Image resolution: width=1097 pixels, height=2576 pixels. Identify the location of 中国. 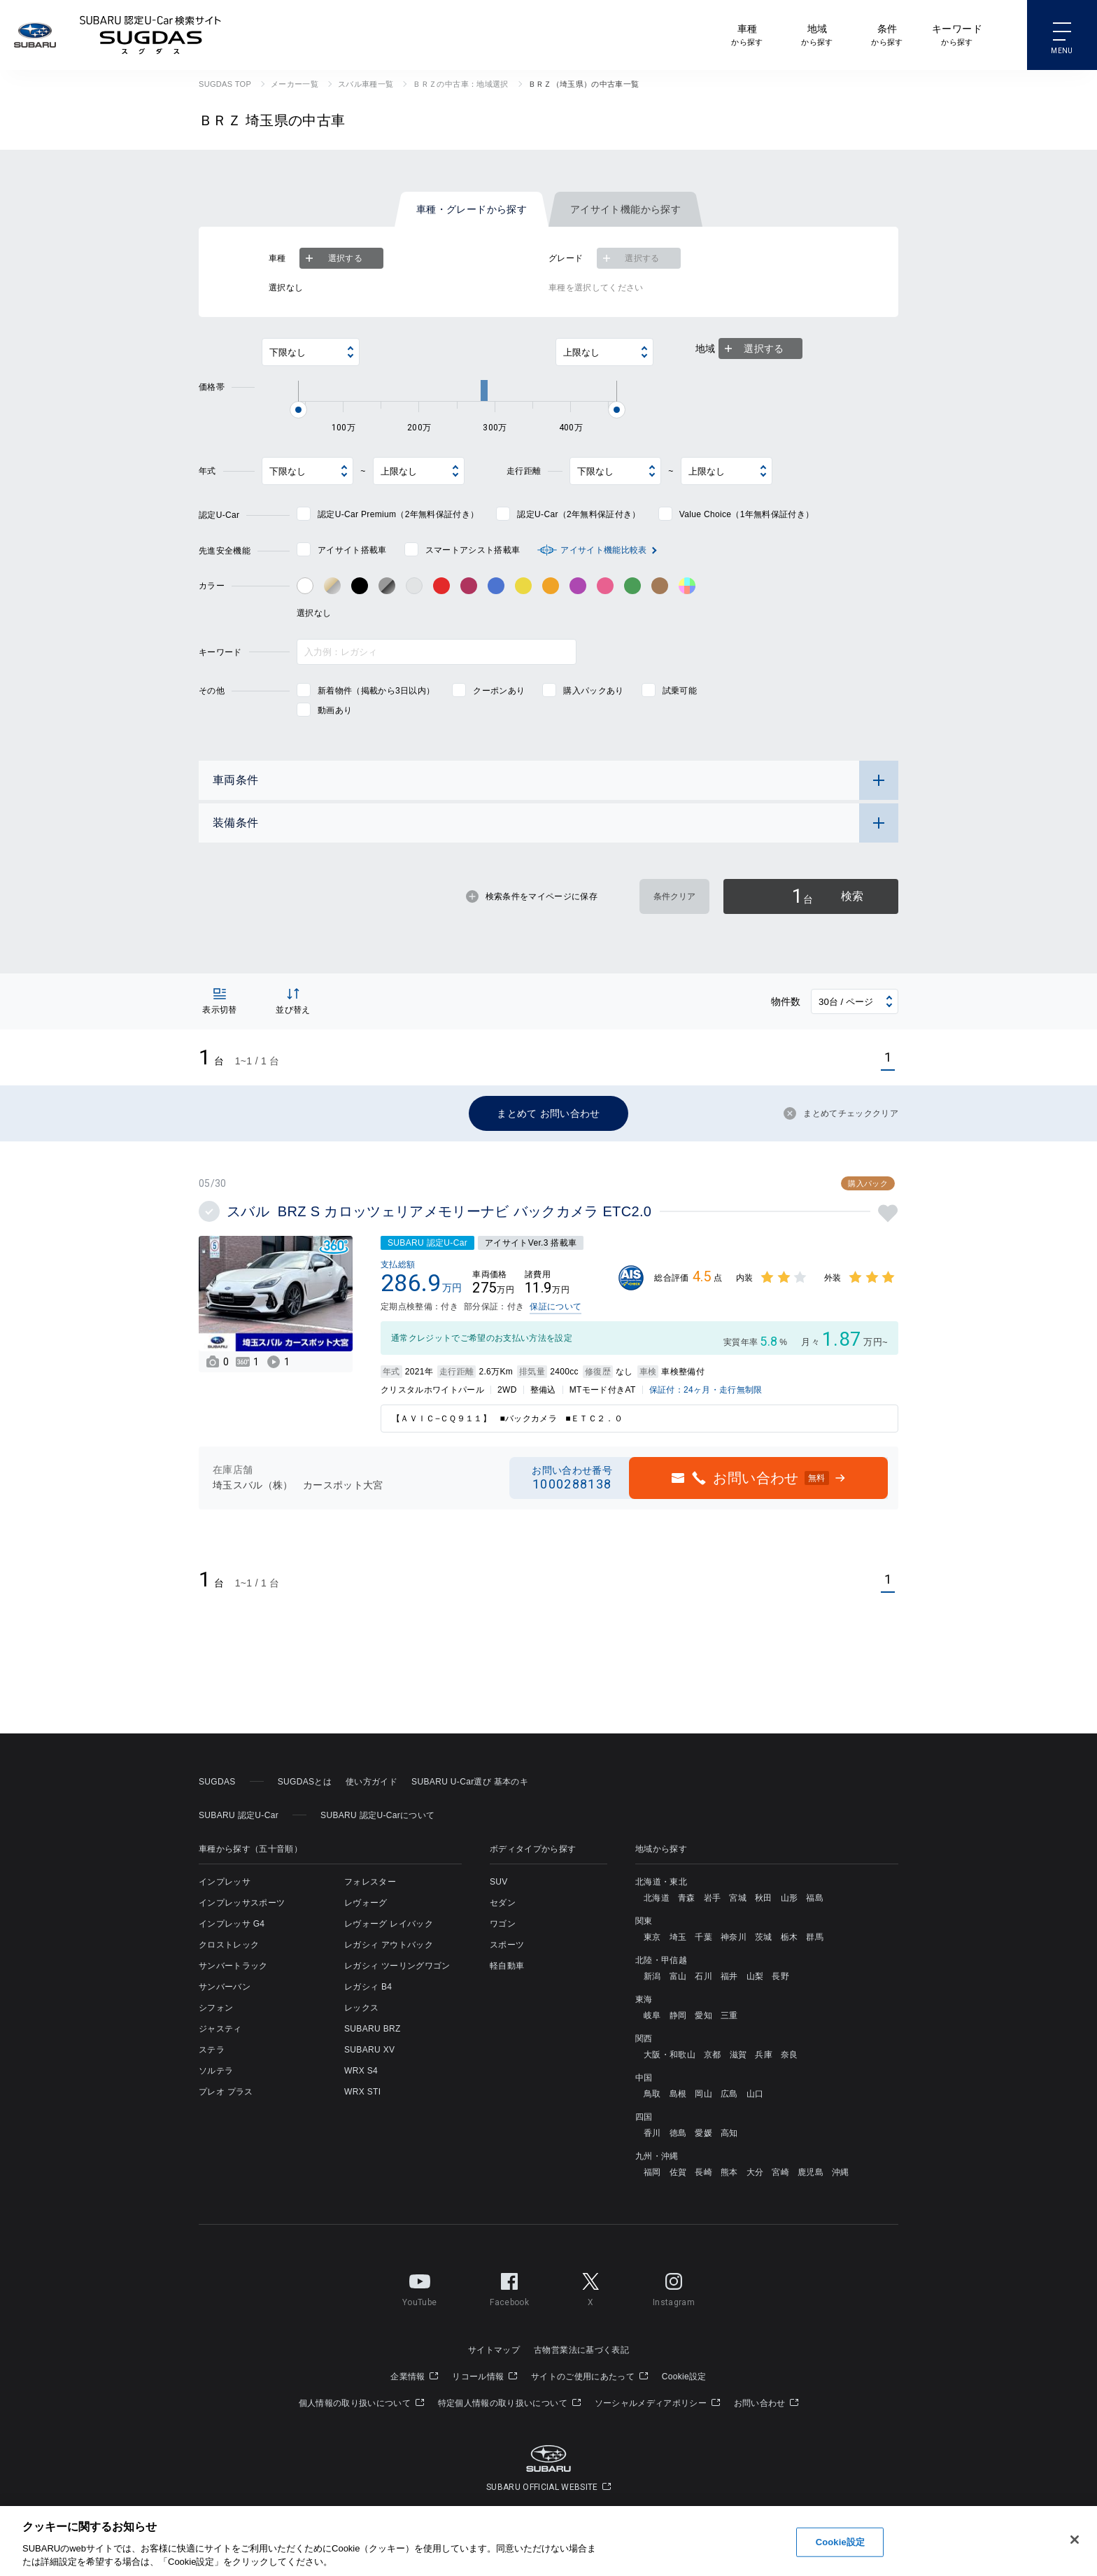
(644, 2078).